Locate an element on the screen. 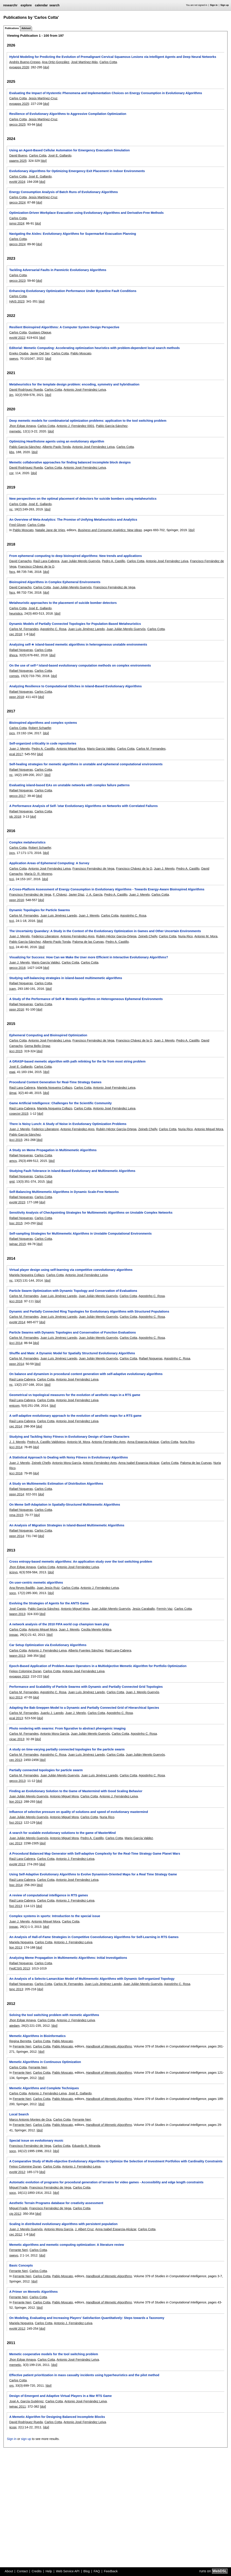 This screenshot has height=2576, width=231. Agostinho C. Rosa is located at coordinates (53, 629).